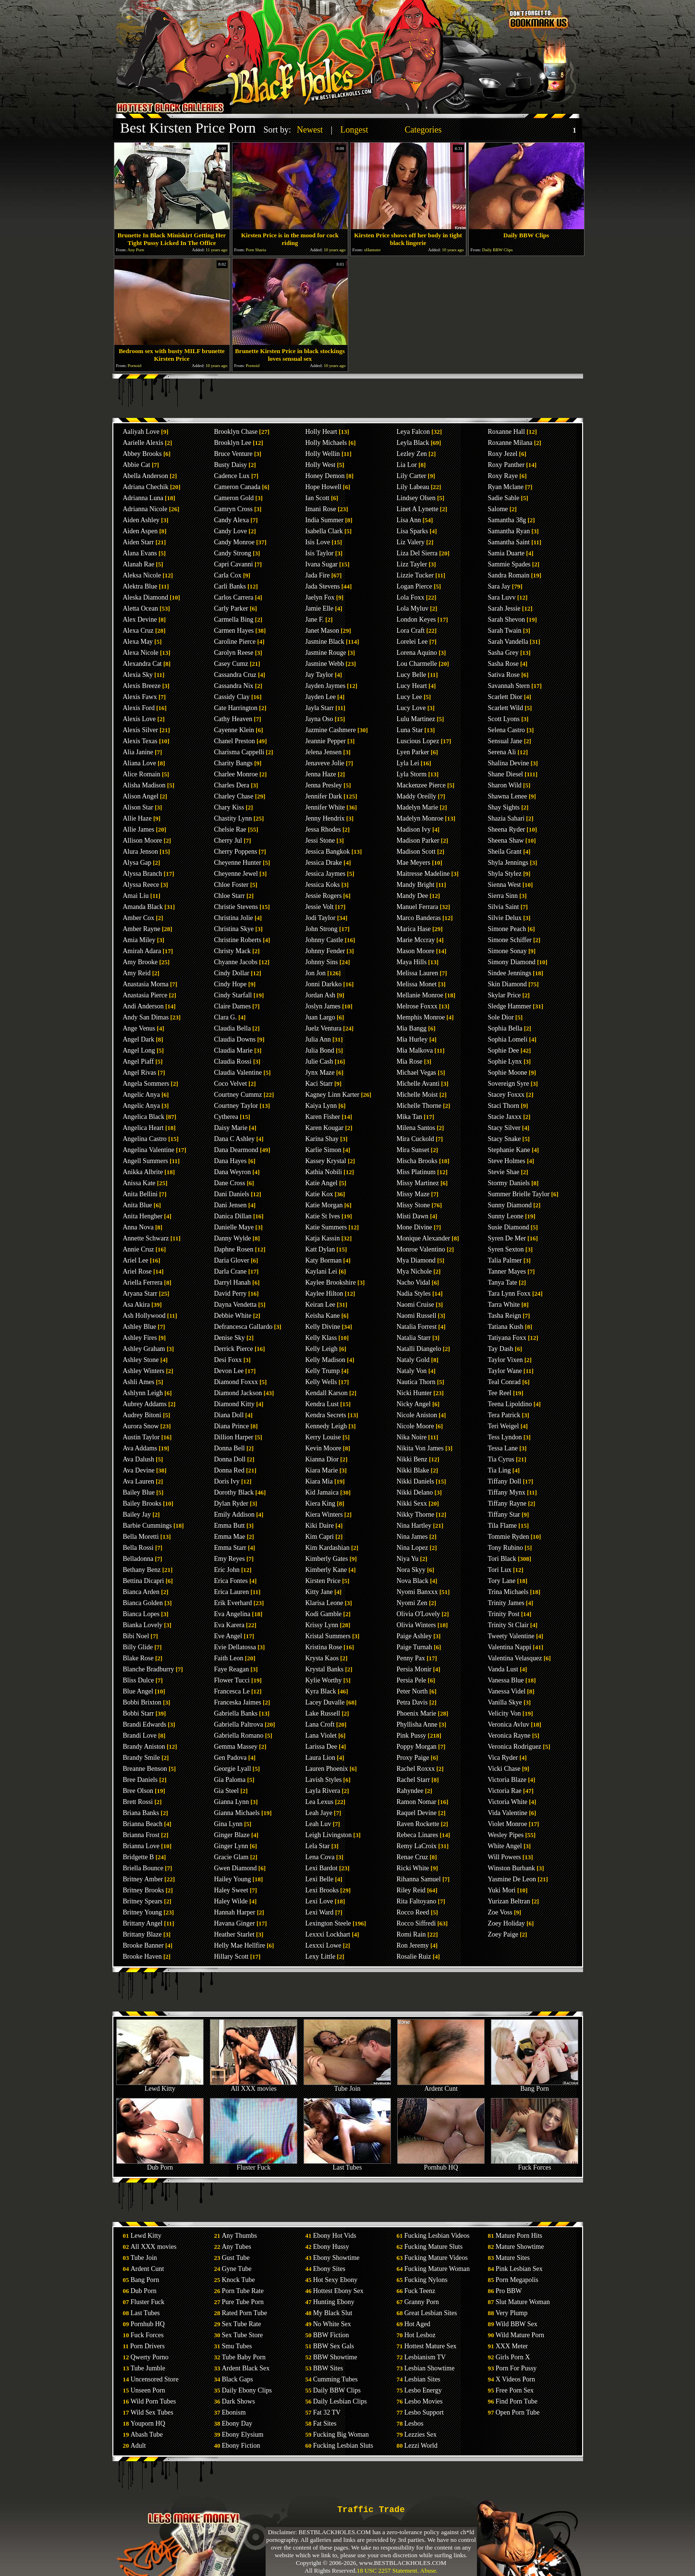 This screenshot has height=2576, width=695. Describe the element at coordinates (239, 1735) in the screenshot. I see `Gabriella Romano` at that location.